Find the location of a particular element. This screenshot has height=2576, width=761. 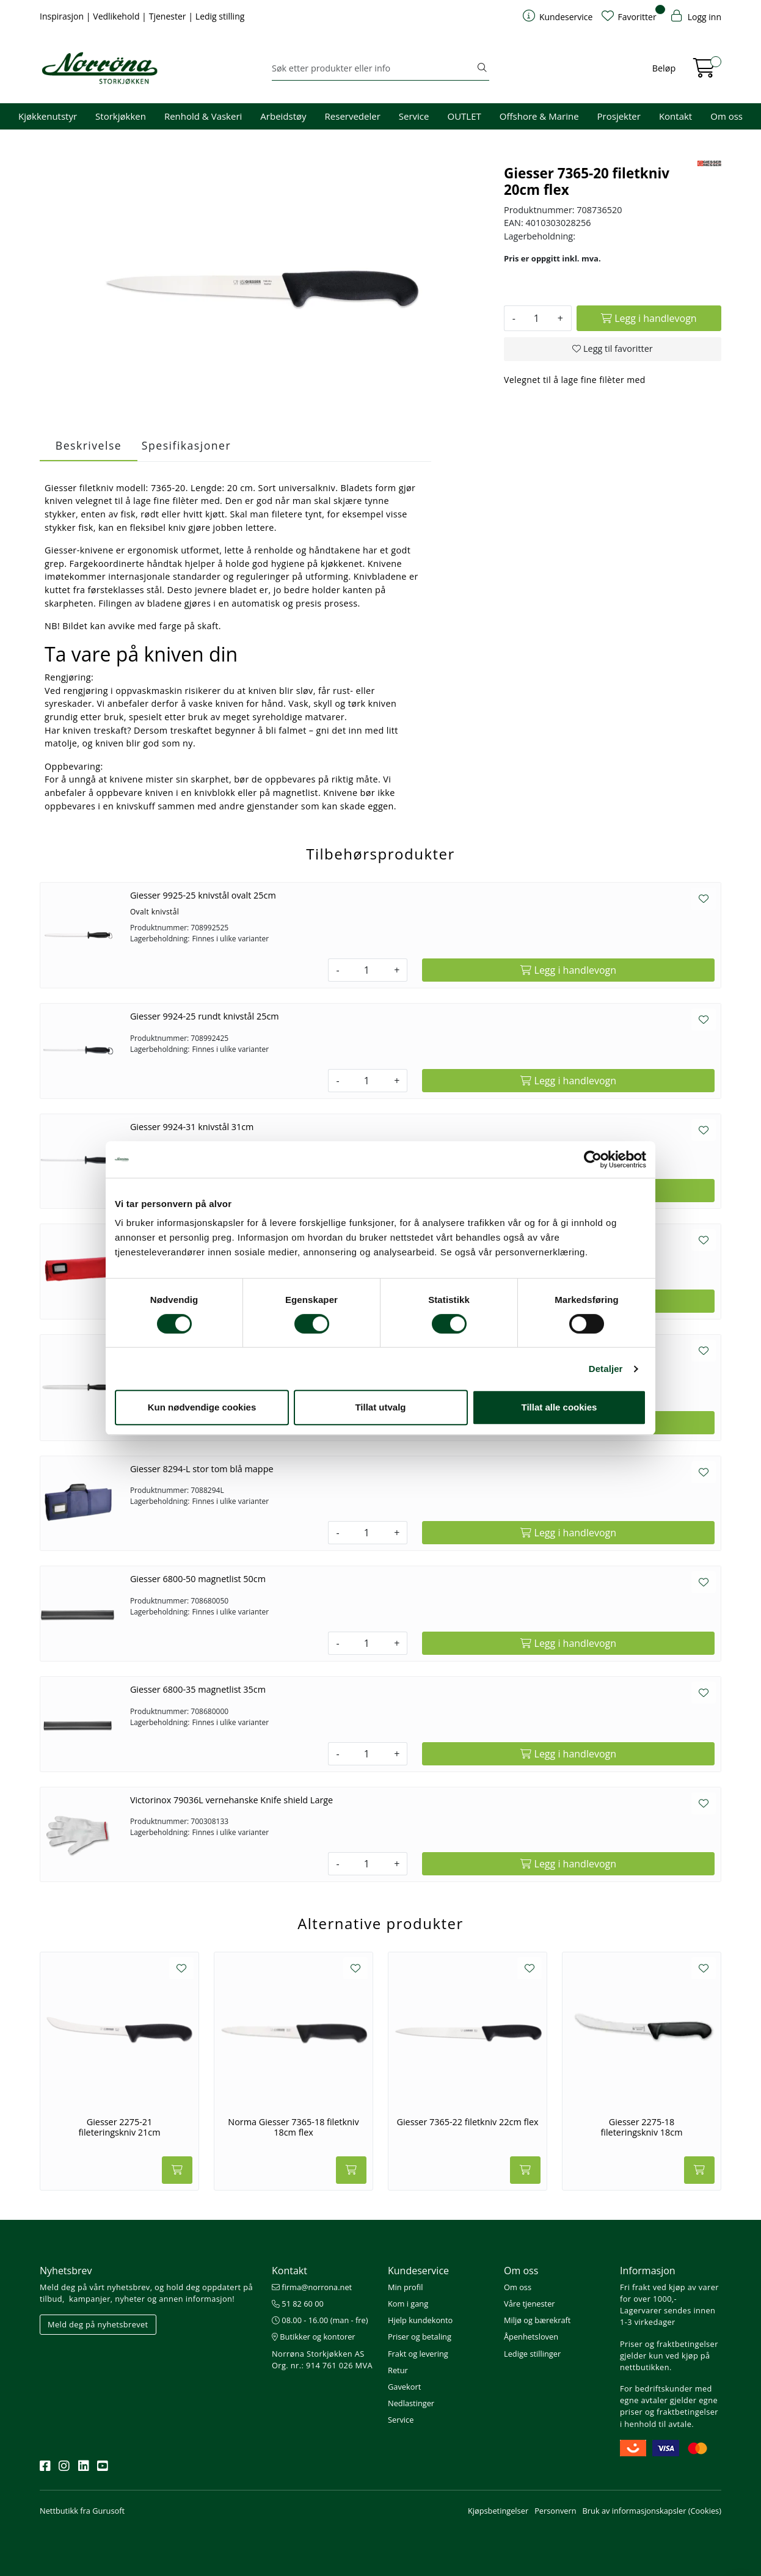

Åpenhetsloven is located at coordinates (531, 2336).